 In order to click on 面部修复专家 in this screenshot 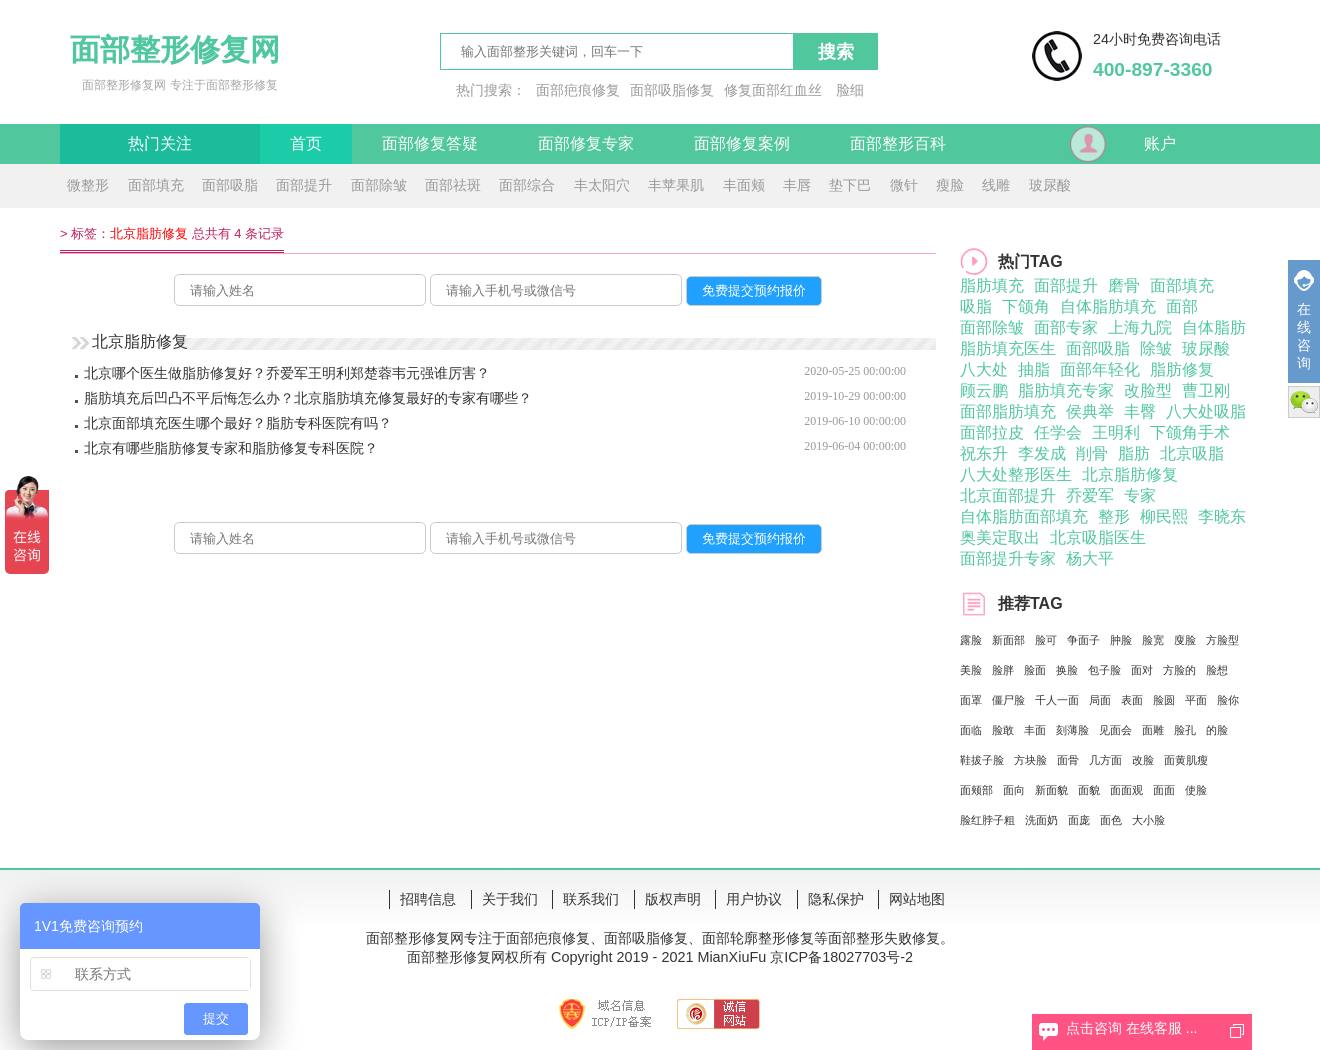, I will do `click(586, 143)`.